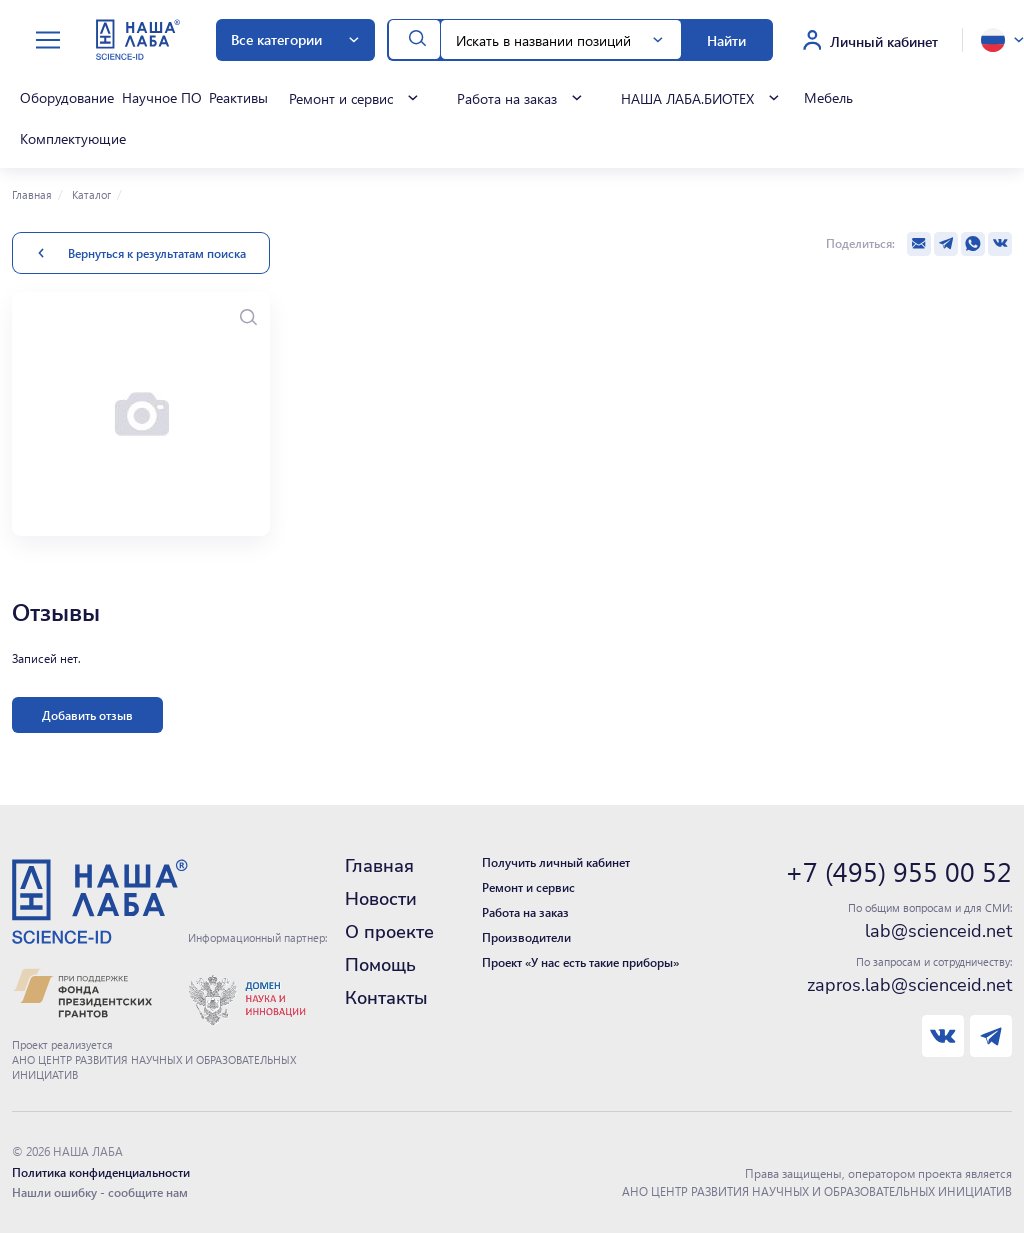 This screenshot has height=1233, width=1024. What do you see at coordinates (381, 896) in the screenshot?
I see `Новости` at bounding box center [381, 896].